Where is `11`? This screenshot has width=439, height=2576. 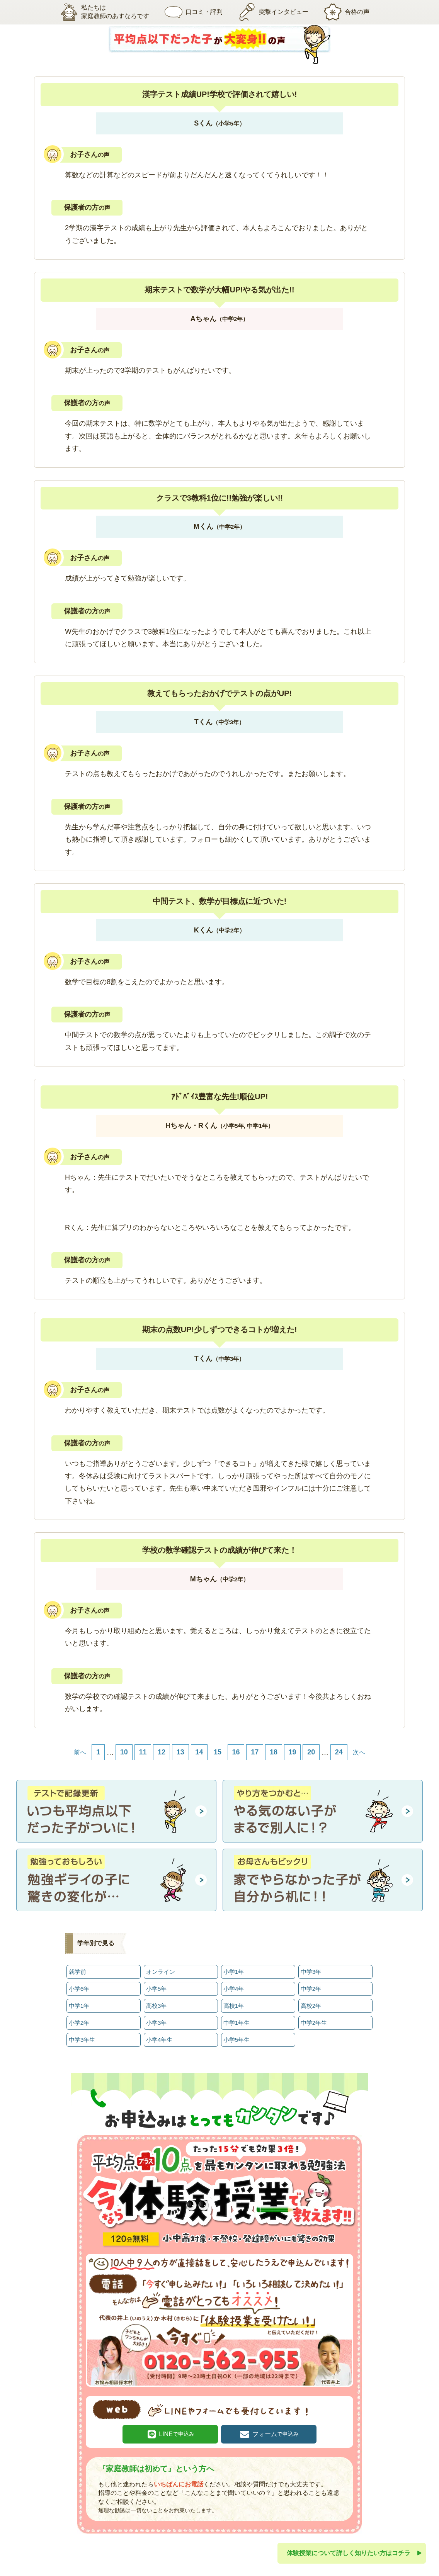
11 is located at coordinates (142, 1752).